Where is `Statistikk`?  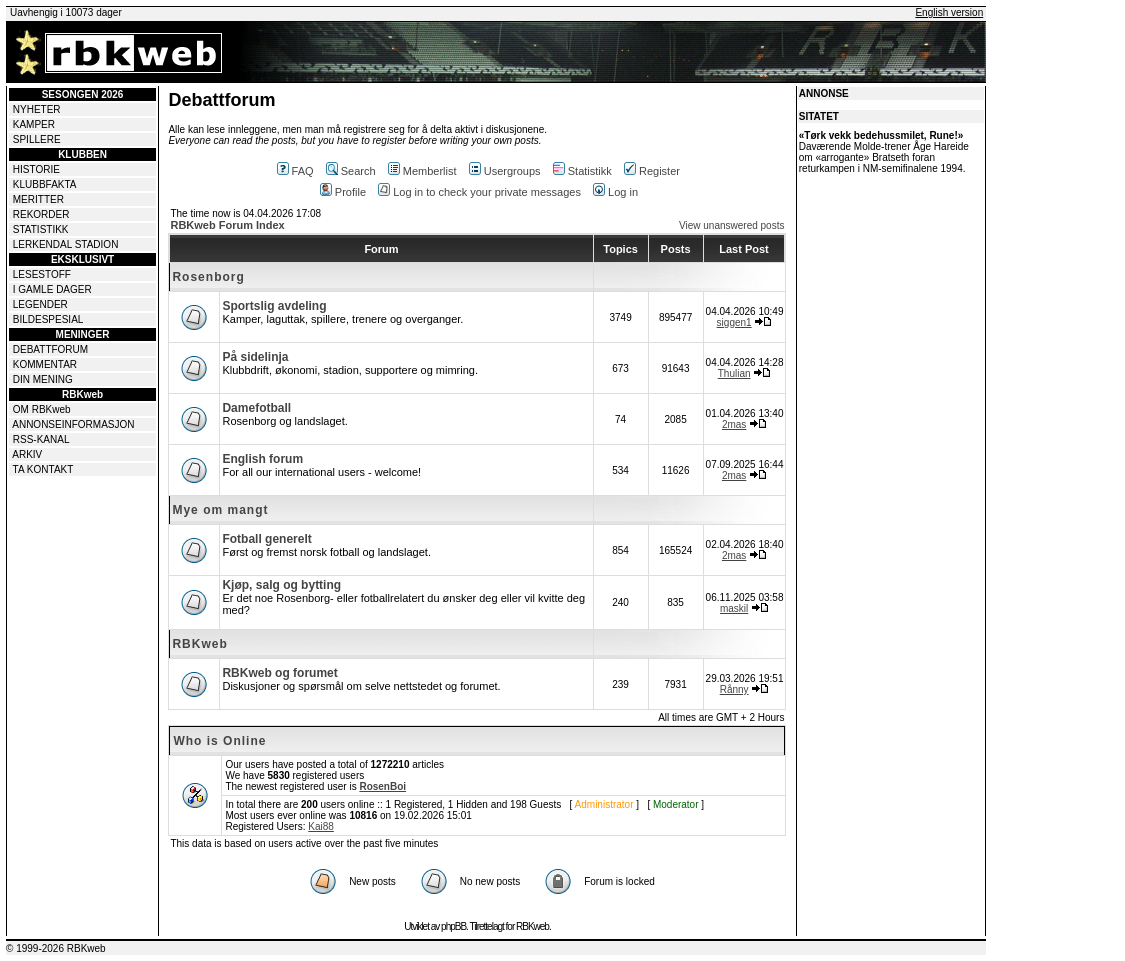
Statistikk is located at coordinates (582, 171).